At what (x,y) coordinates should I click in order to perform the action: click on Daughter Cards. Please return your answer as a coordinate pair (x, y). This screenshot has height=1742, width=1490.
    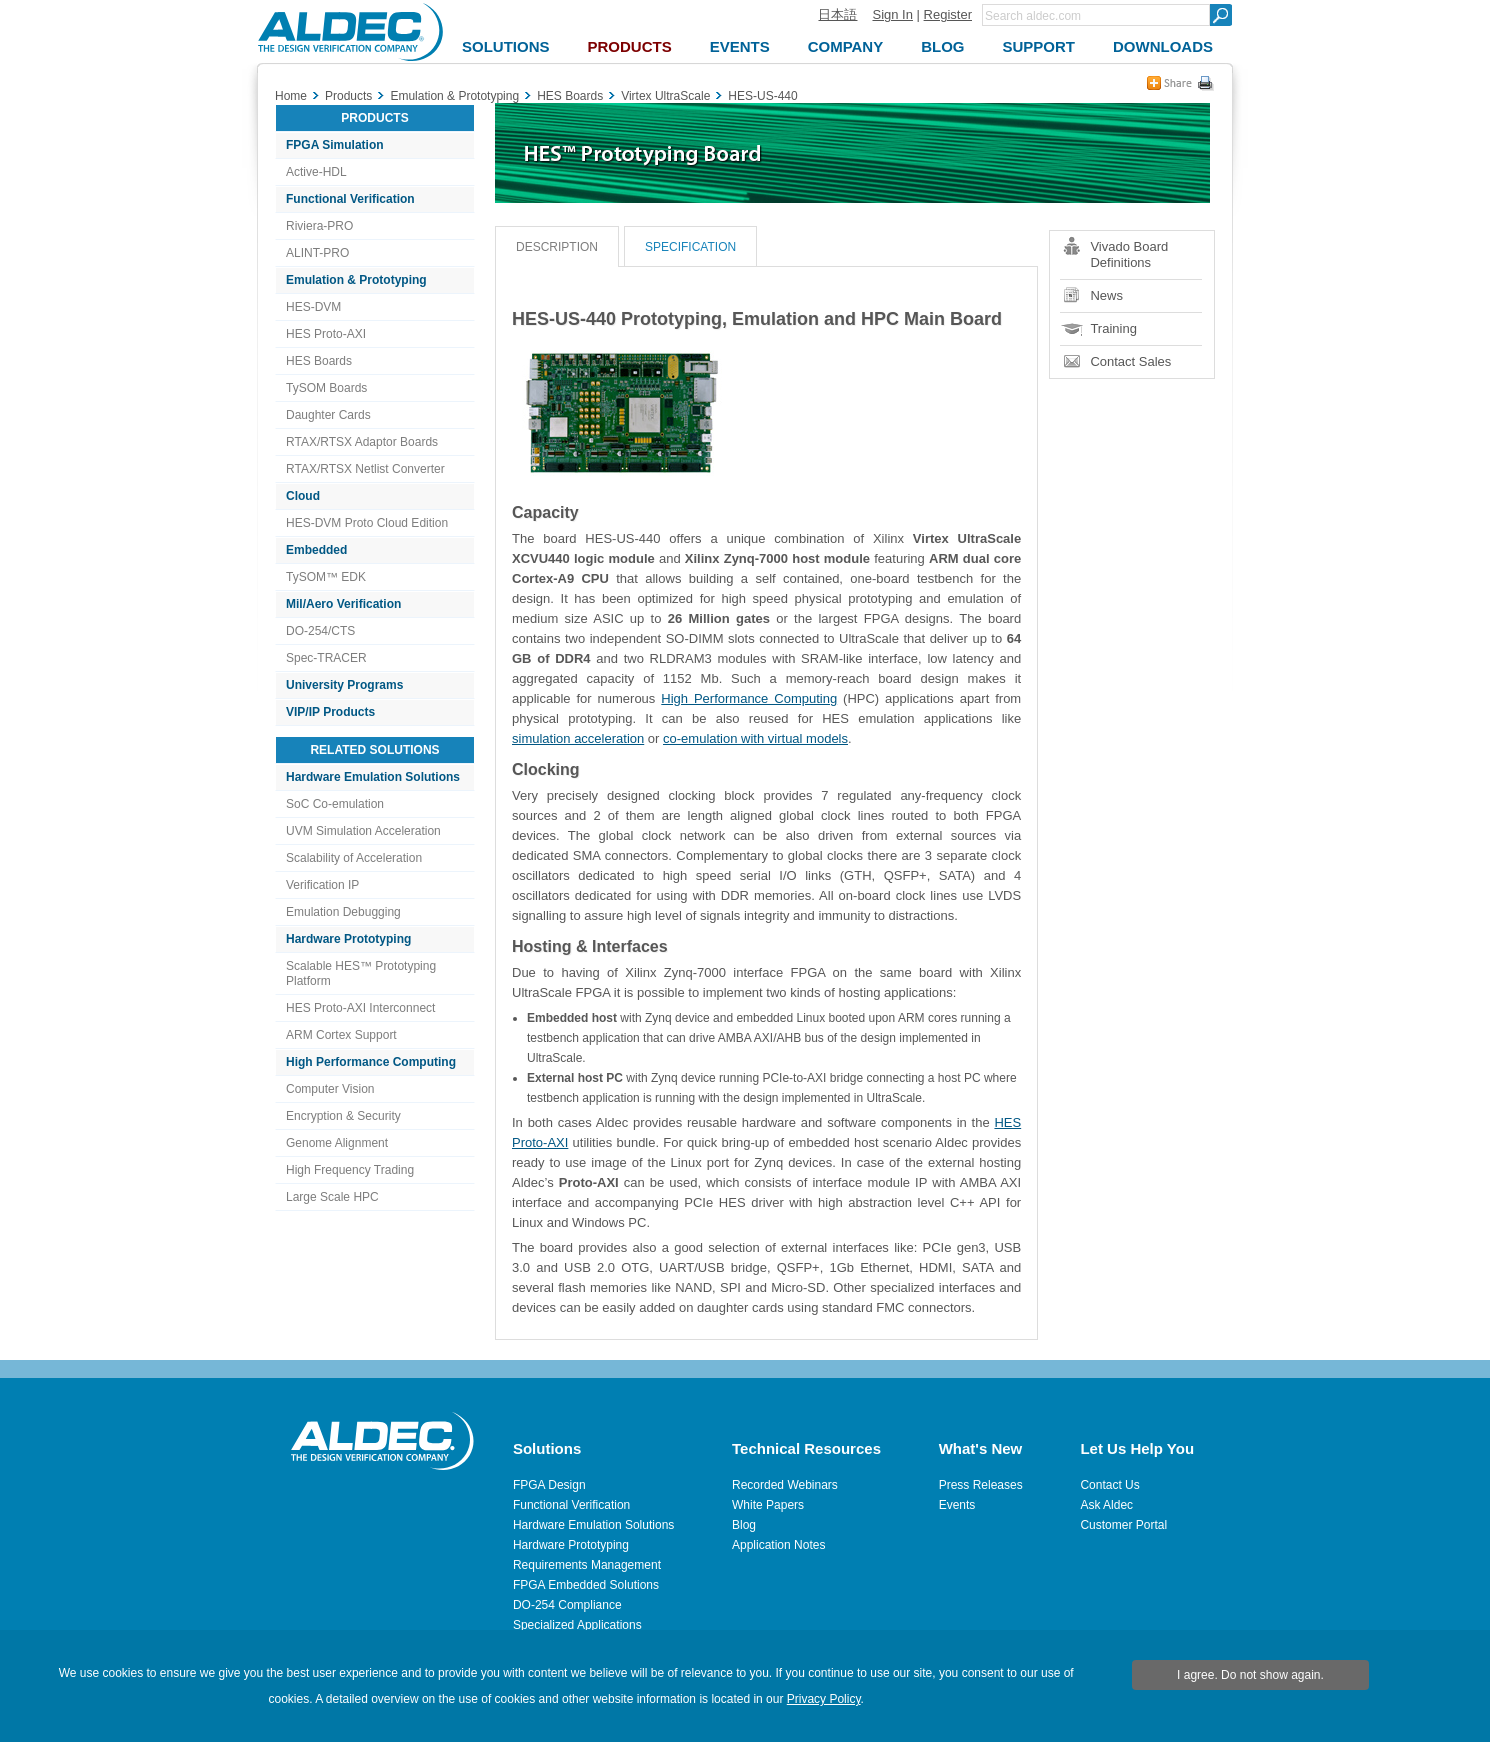
    Looking at the image, I should click on (328, 415).